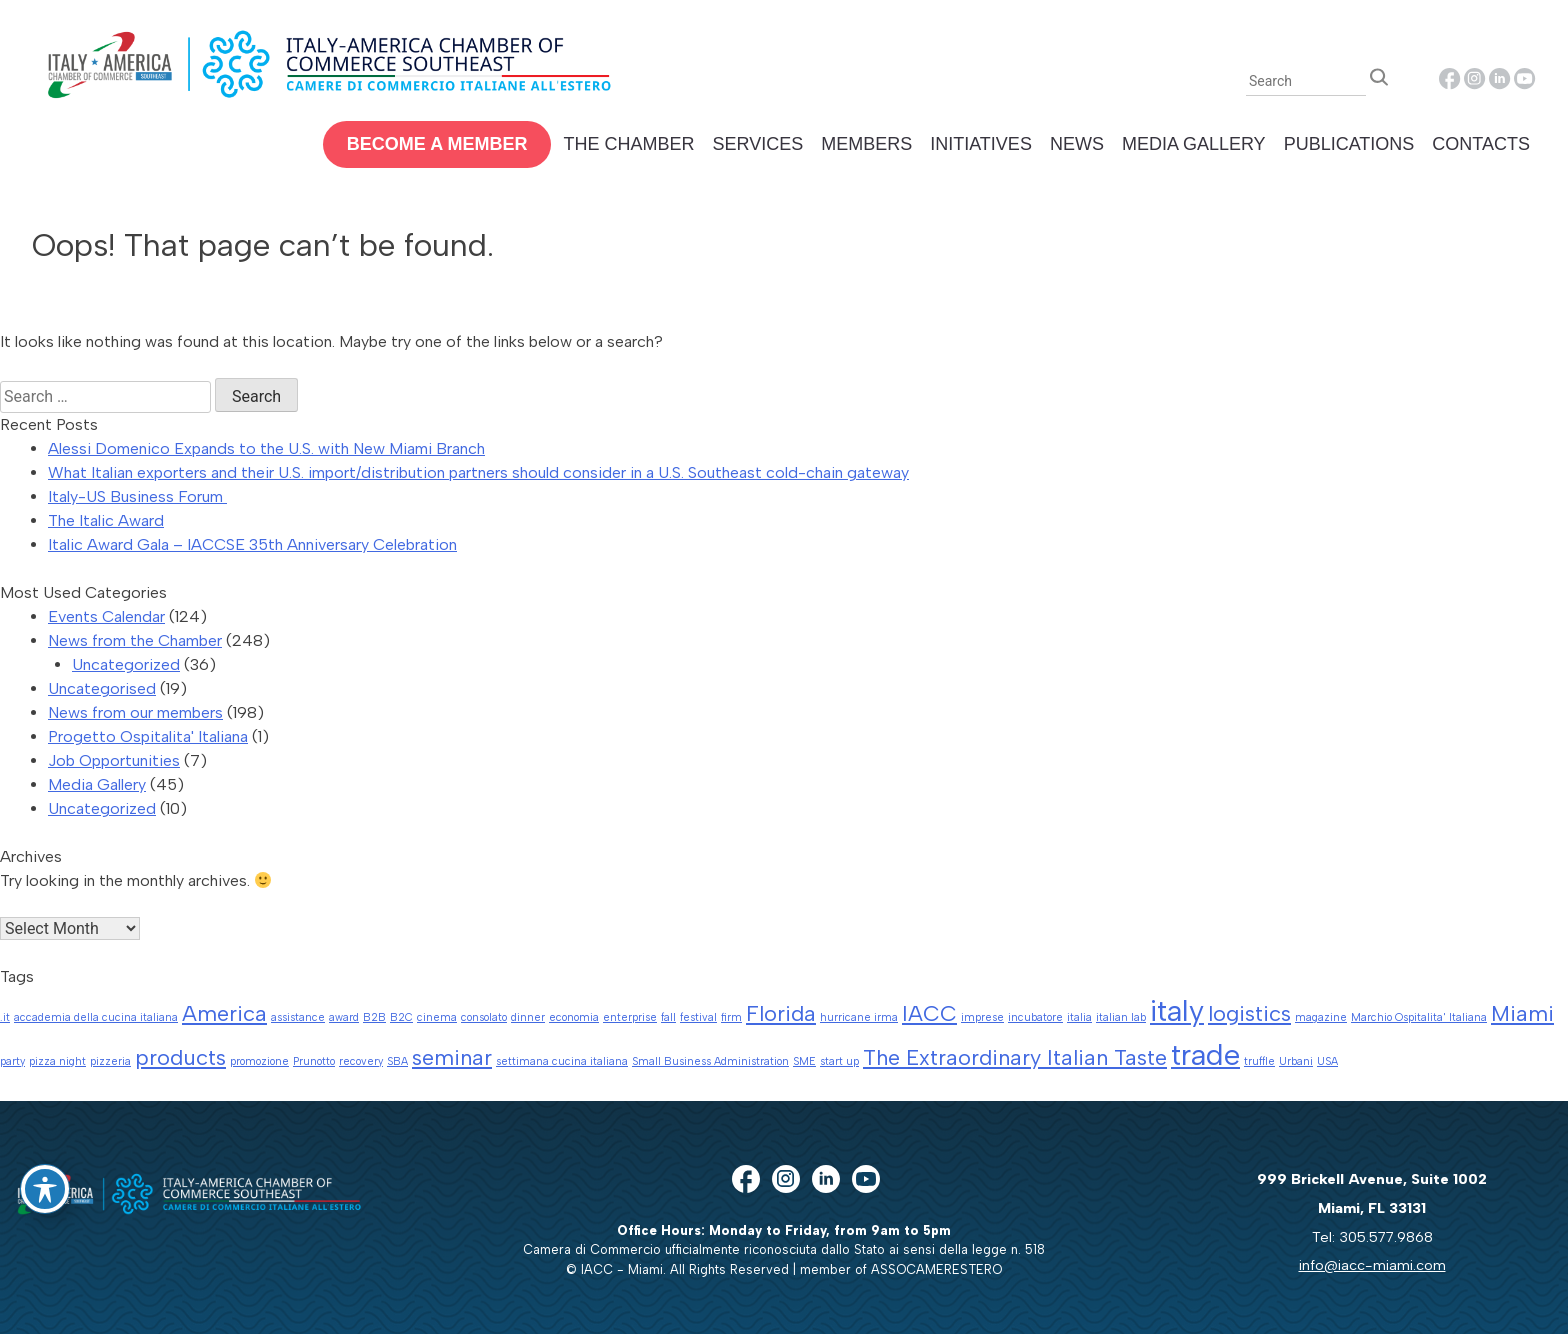 The width and height of the screenshot is (1568, 1334). Describe the element at coordinates (528, 1017) in the screenshot. I see `dinner [dinner (1 item)]` at that location.